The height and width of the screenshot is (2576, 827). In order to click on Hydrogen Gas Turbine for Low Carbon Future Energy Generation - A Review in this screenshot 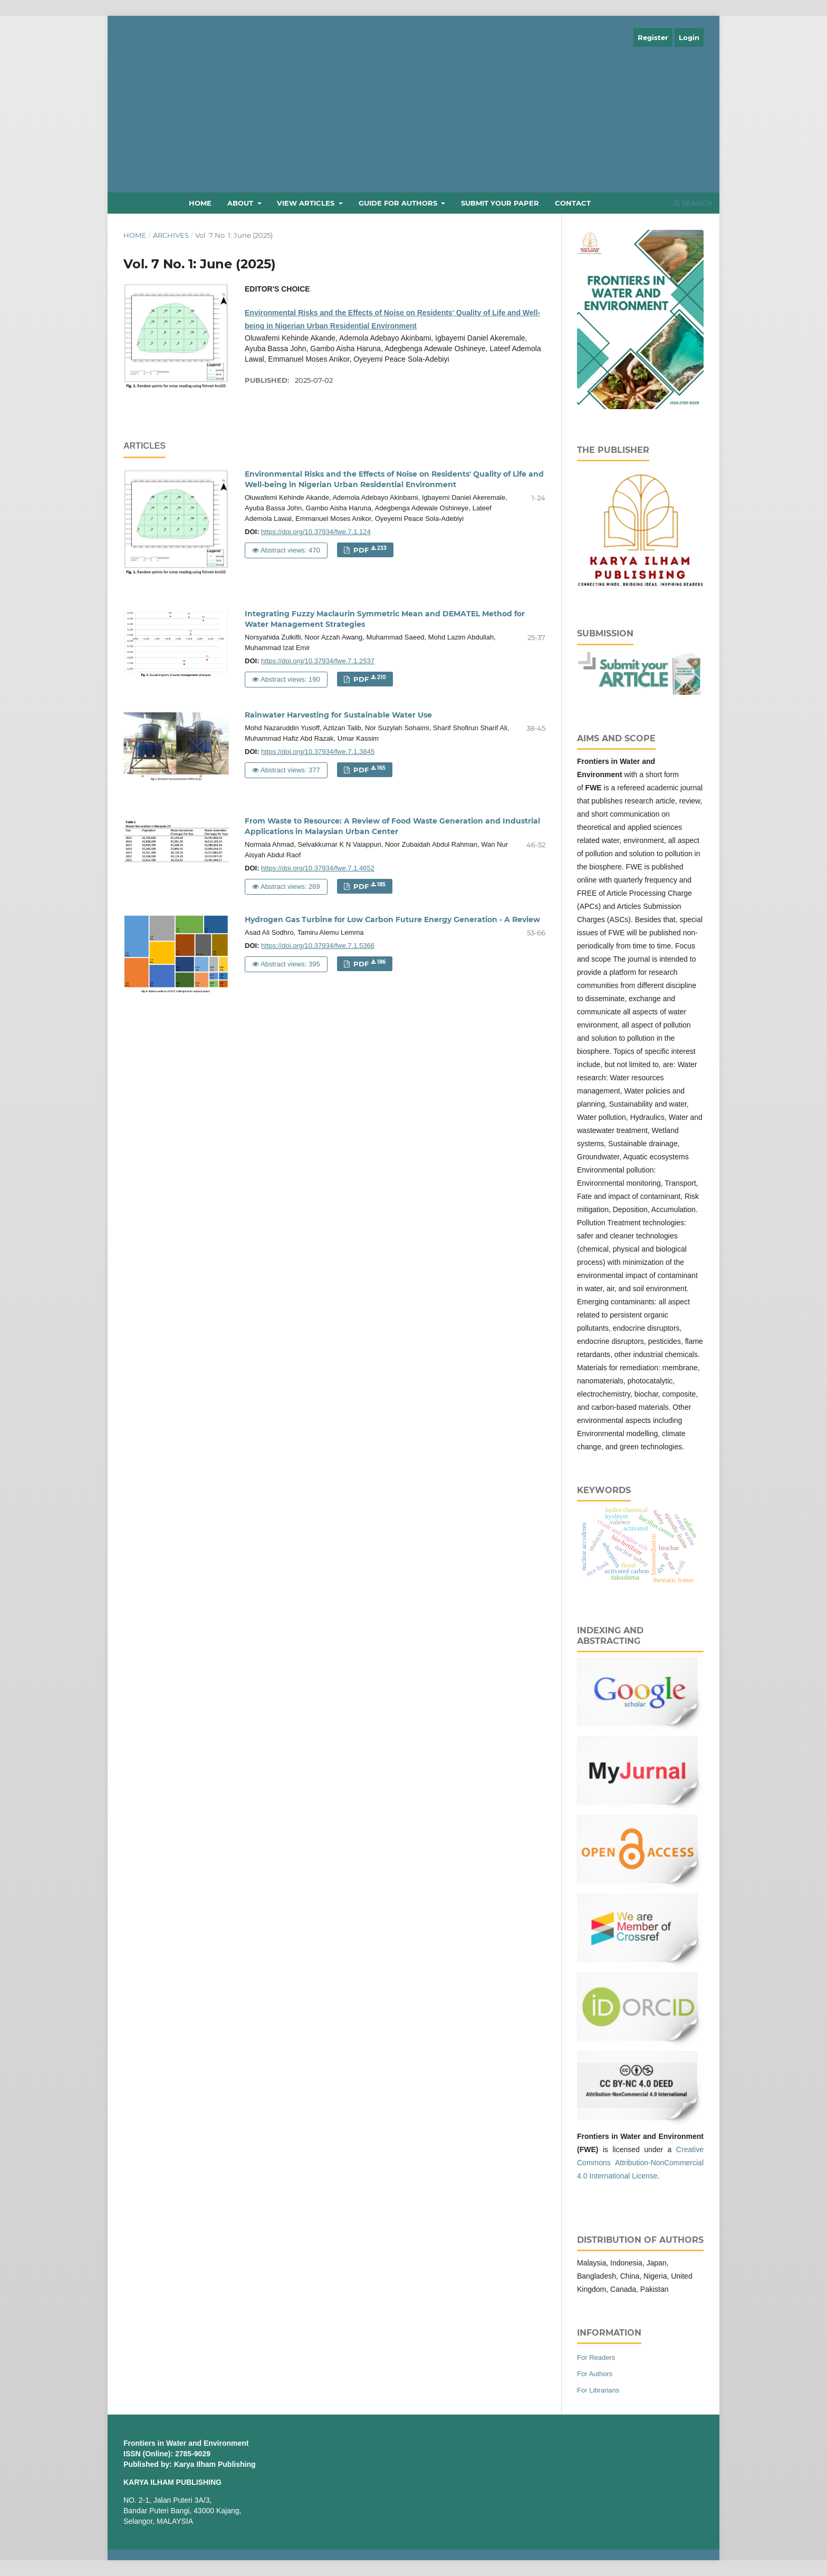, I will do `click(392, 919)`.